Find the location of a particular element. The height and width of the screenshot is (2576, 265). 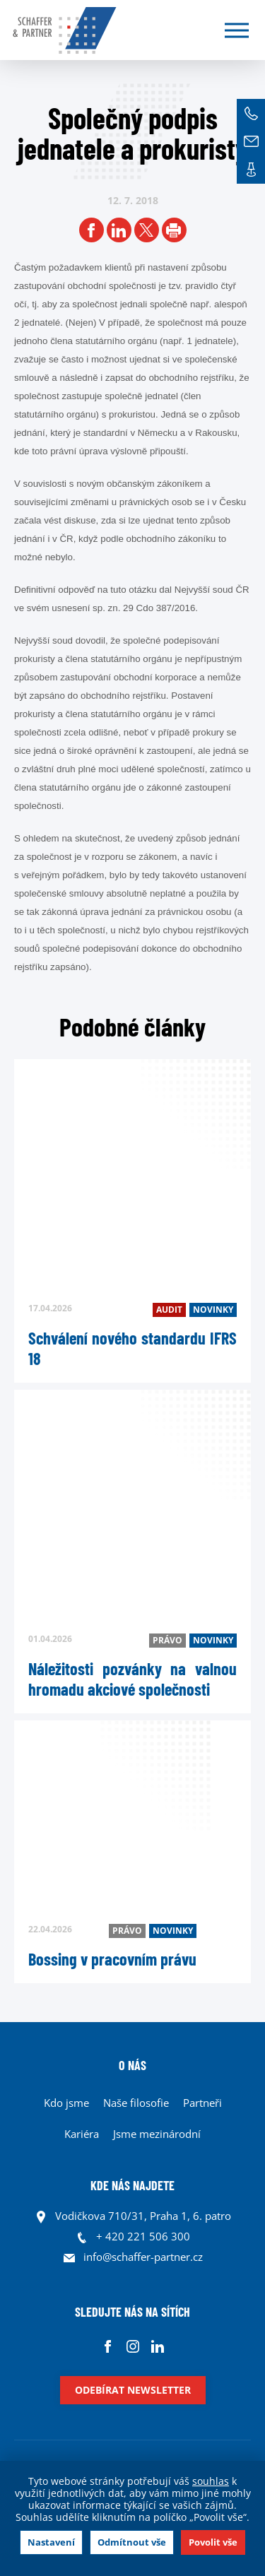

Naše filosofie is located at coordinates (136, 2103).